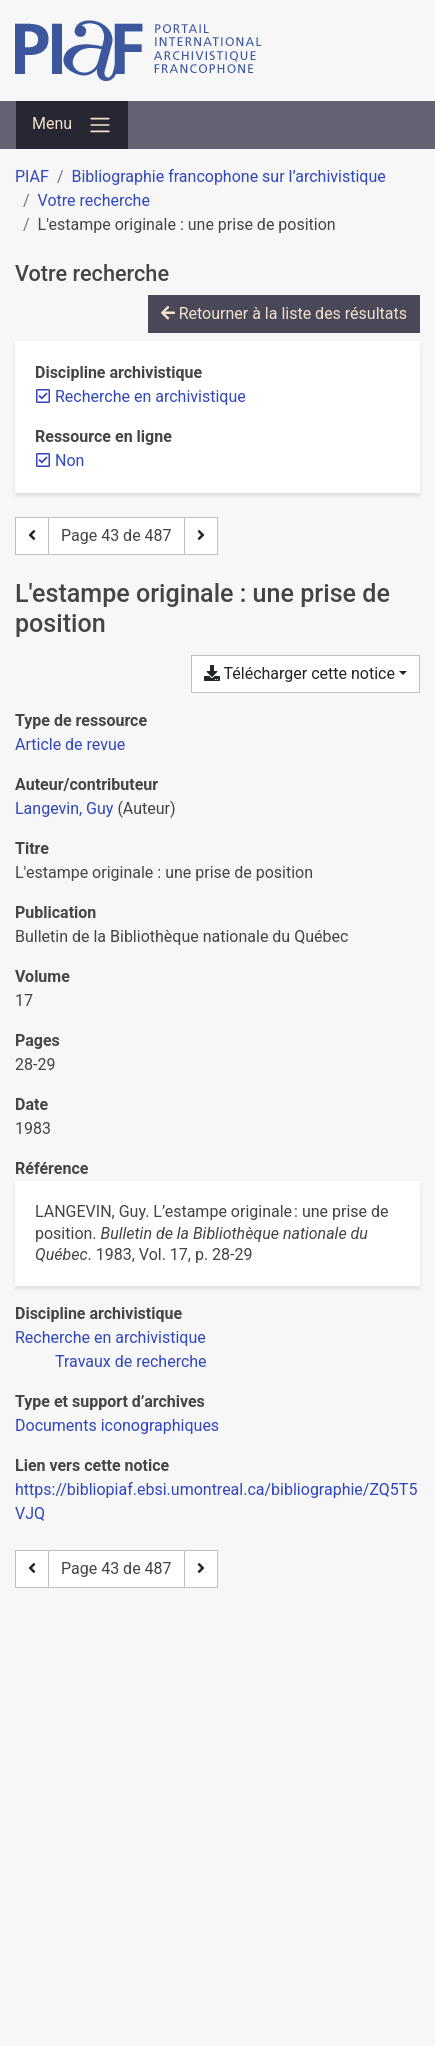 Image resolution: width=435 pixels, height=2046 pixels. I want to click on [Page précédente], so click(32, 536).